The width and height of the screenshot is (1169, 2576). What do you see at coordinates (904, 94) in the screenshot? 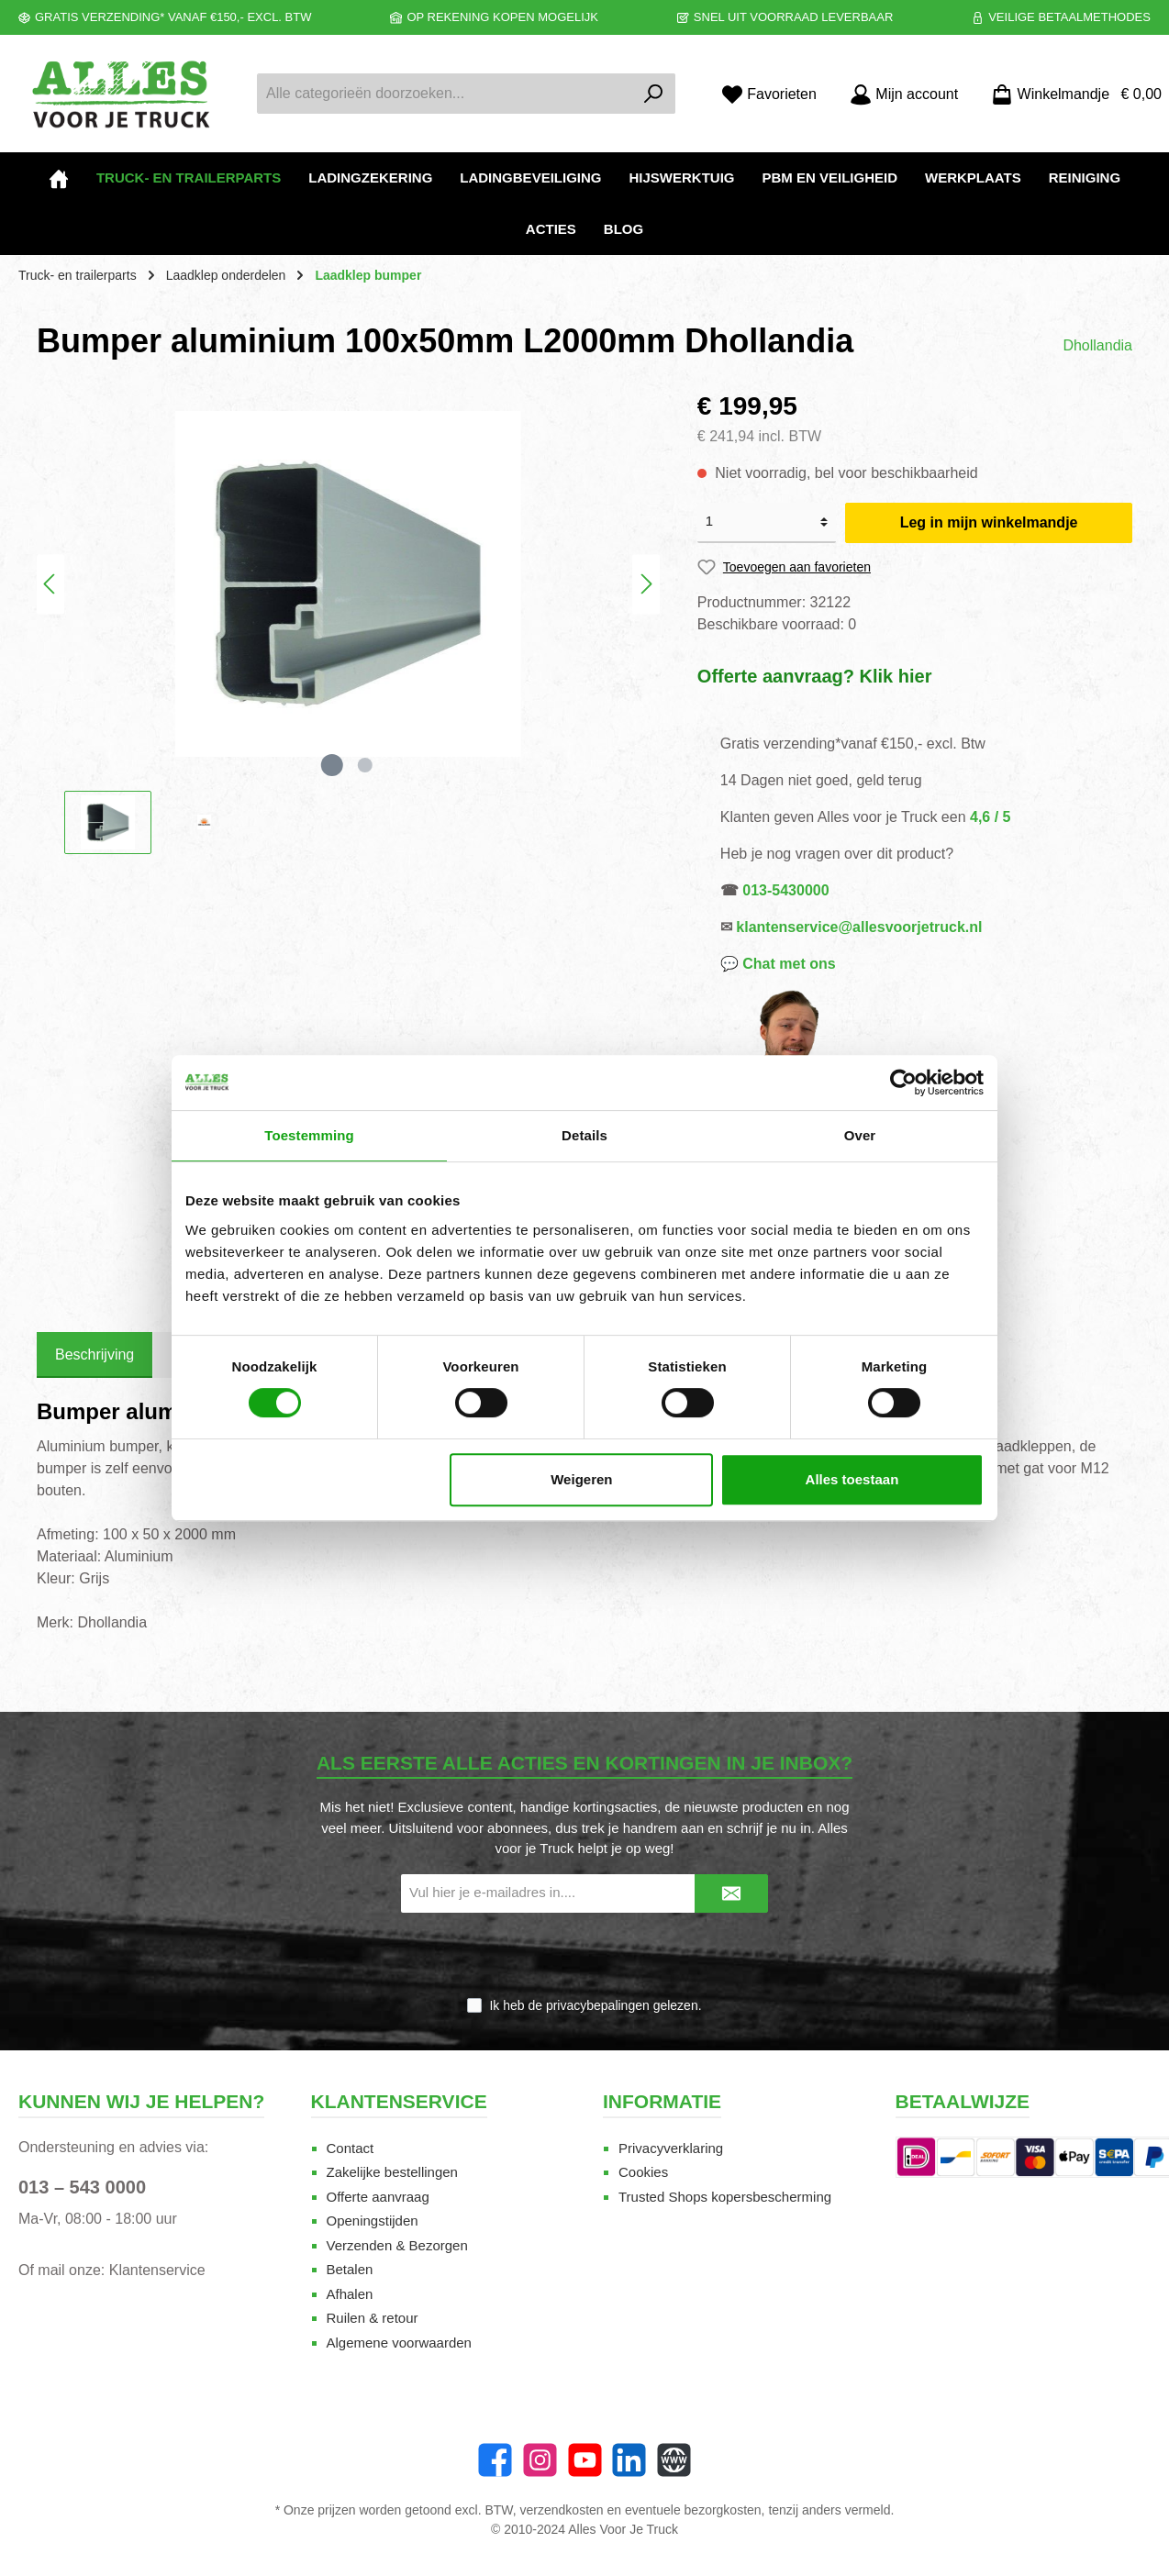
I see `[Mijn account]` at bounding box center [904, 94].